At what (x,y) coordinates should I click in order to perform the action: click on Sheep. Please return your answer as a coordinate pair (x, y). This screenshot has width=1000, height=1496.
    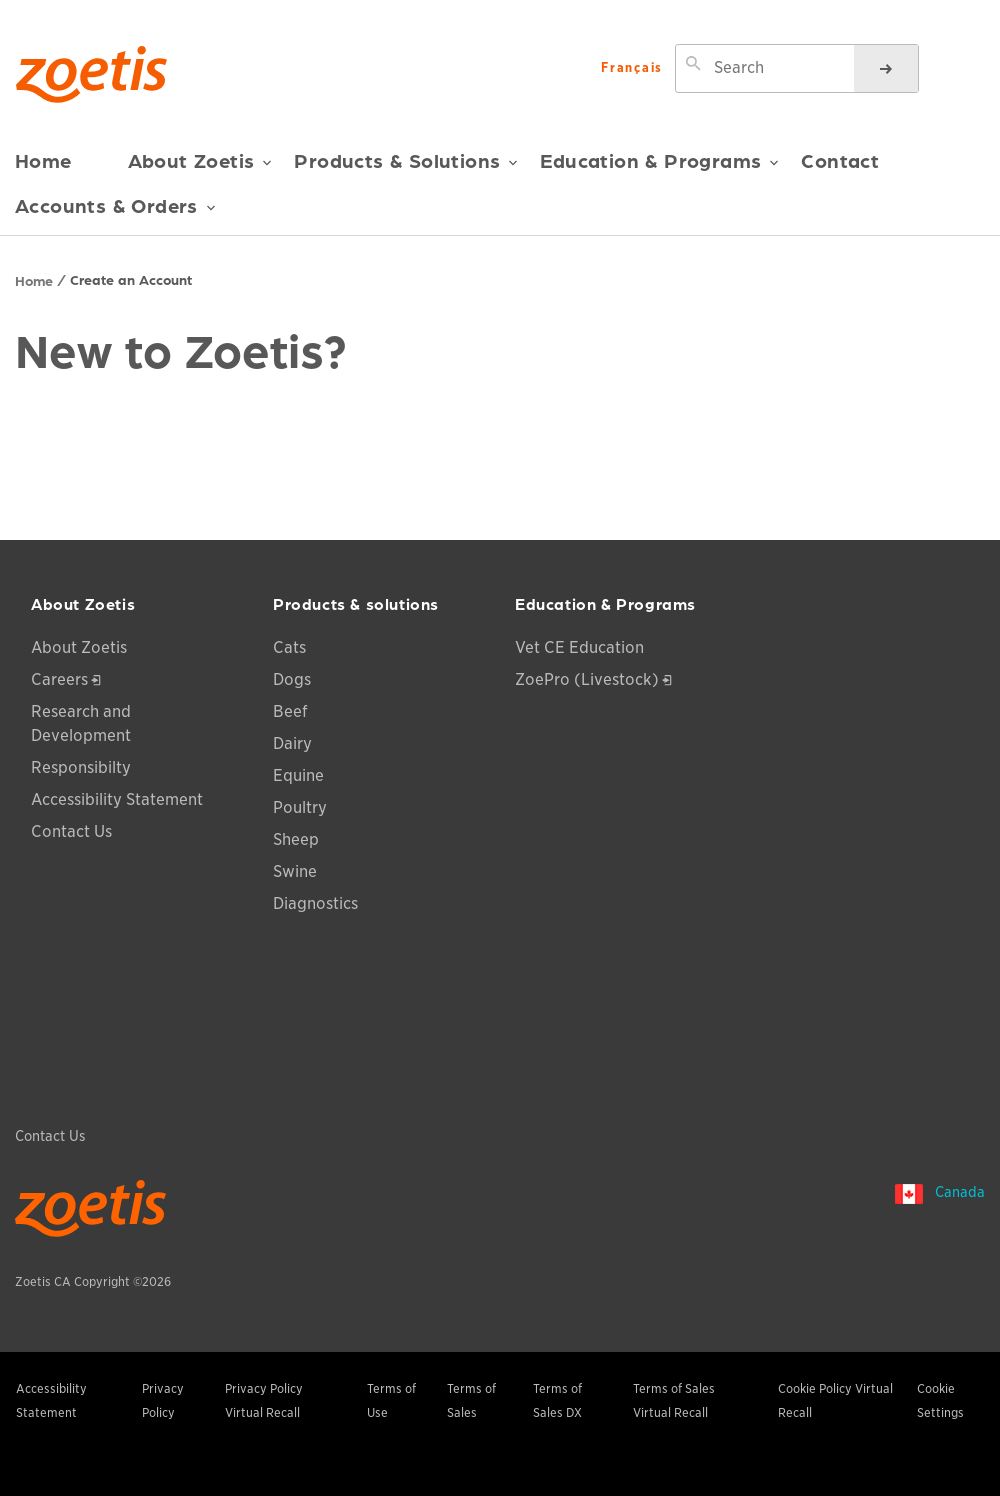
    Looking at the image, I should click on (296, 839).